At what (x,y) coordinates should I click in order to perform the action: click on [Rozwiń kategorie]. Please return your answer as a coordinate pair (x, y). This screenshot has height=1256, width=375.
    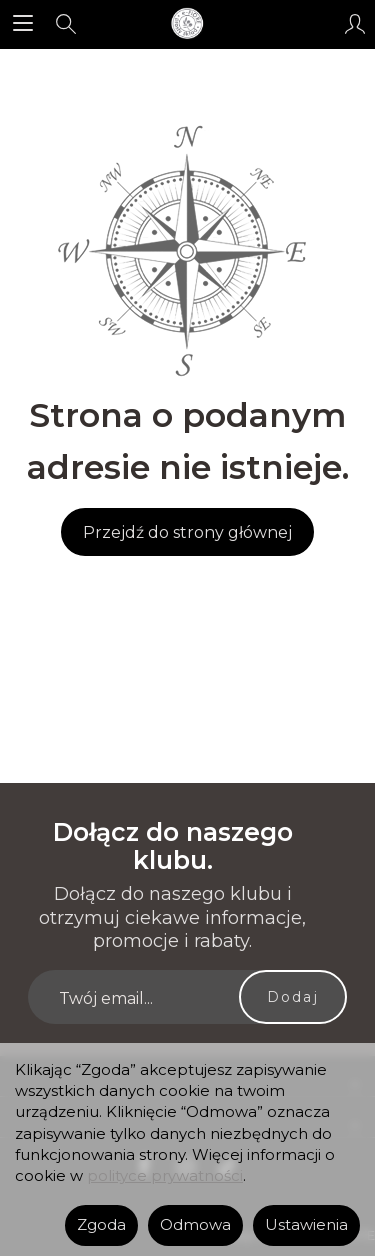
    Looking at the image, I should click on (23, 24).